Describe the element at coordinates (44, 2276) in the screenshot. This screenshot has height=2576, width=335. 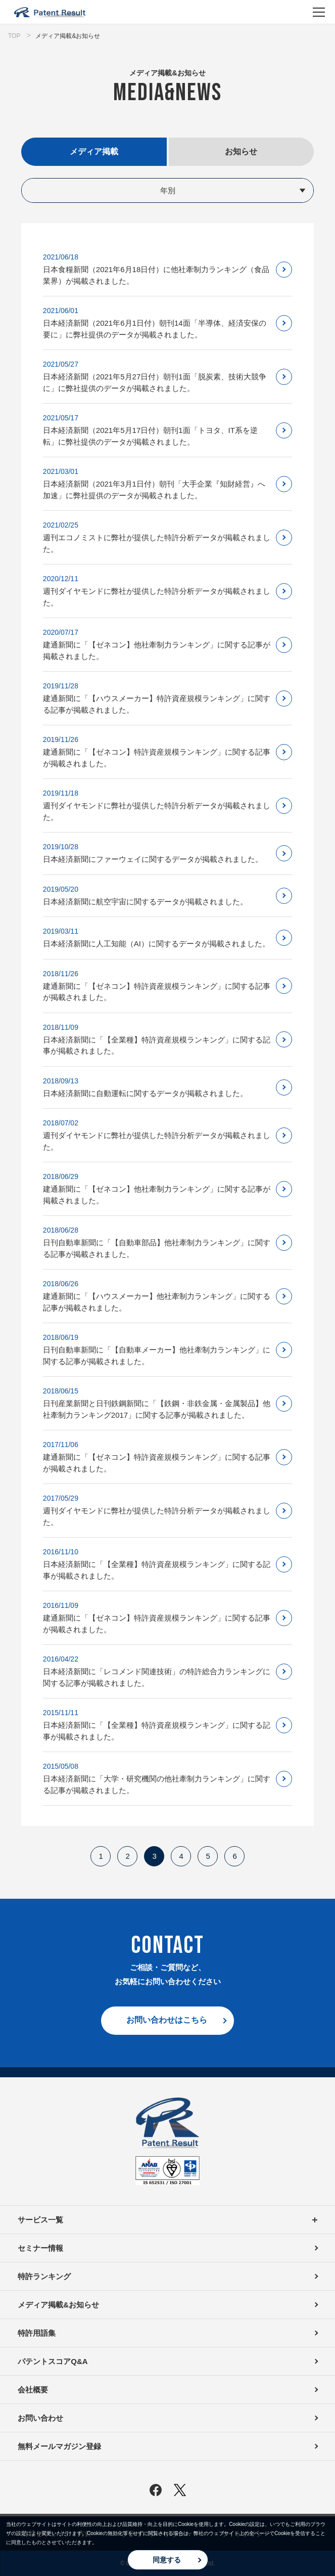
I see `特許ランキング` at that location.